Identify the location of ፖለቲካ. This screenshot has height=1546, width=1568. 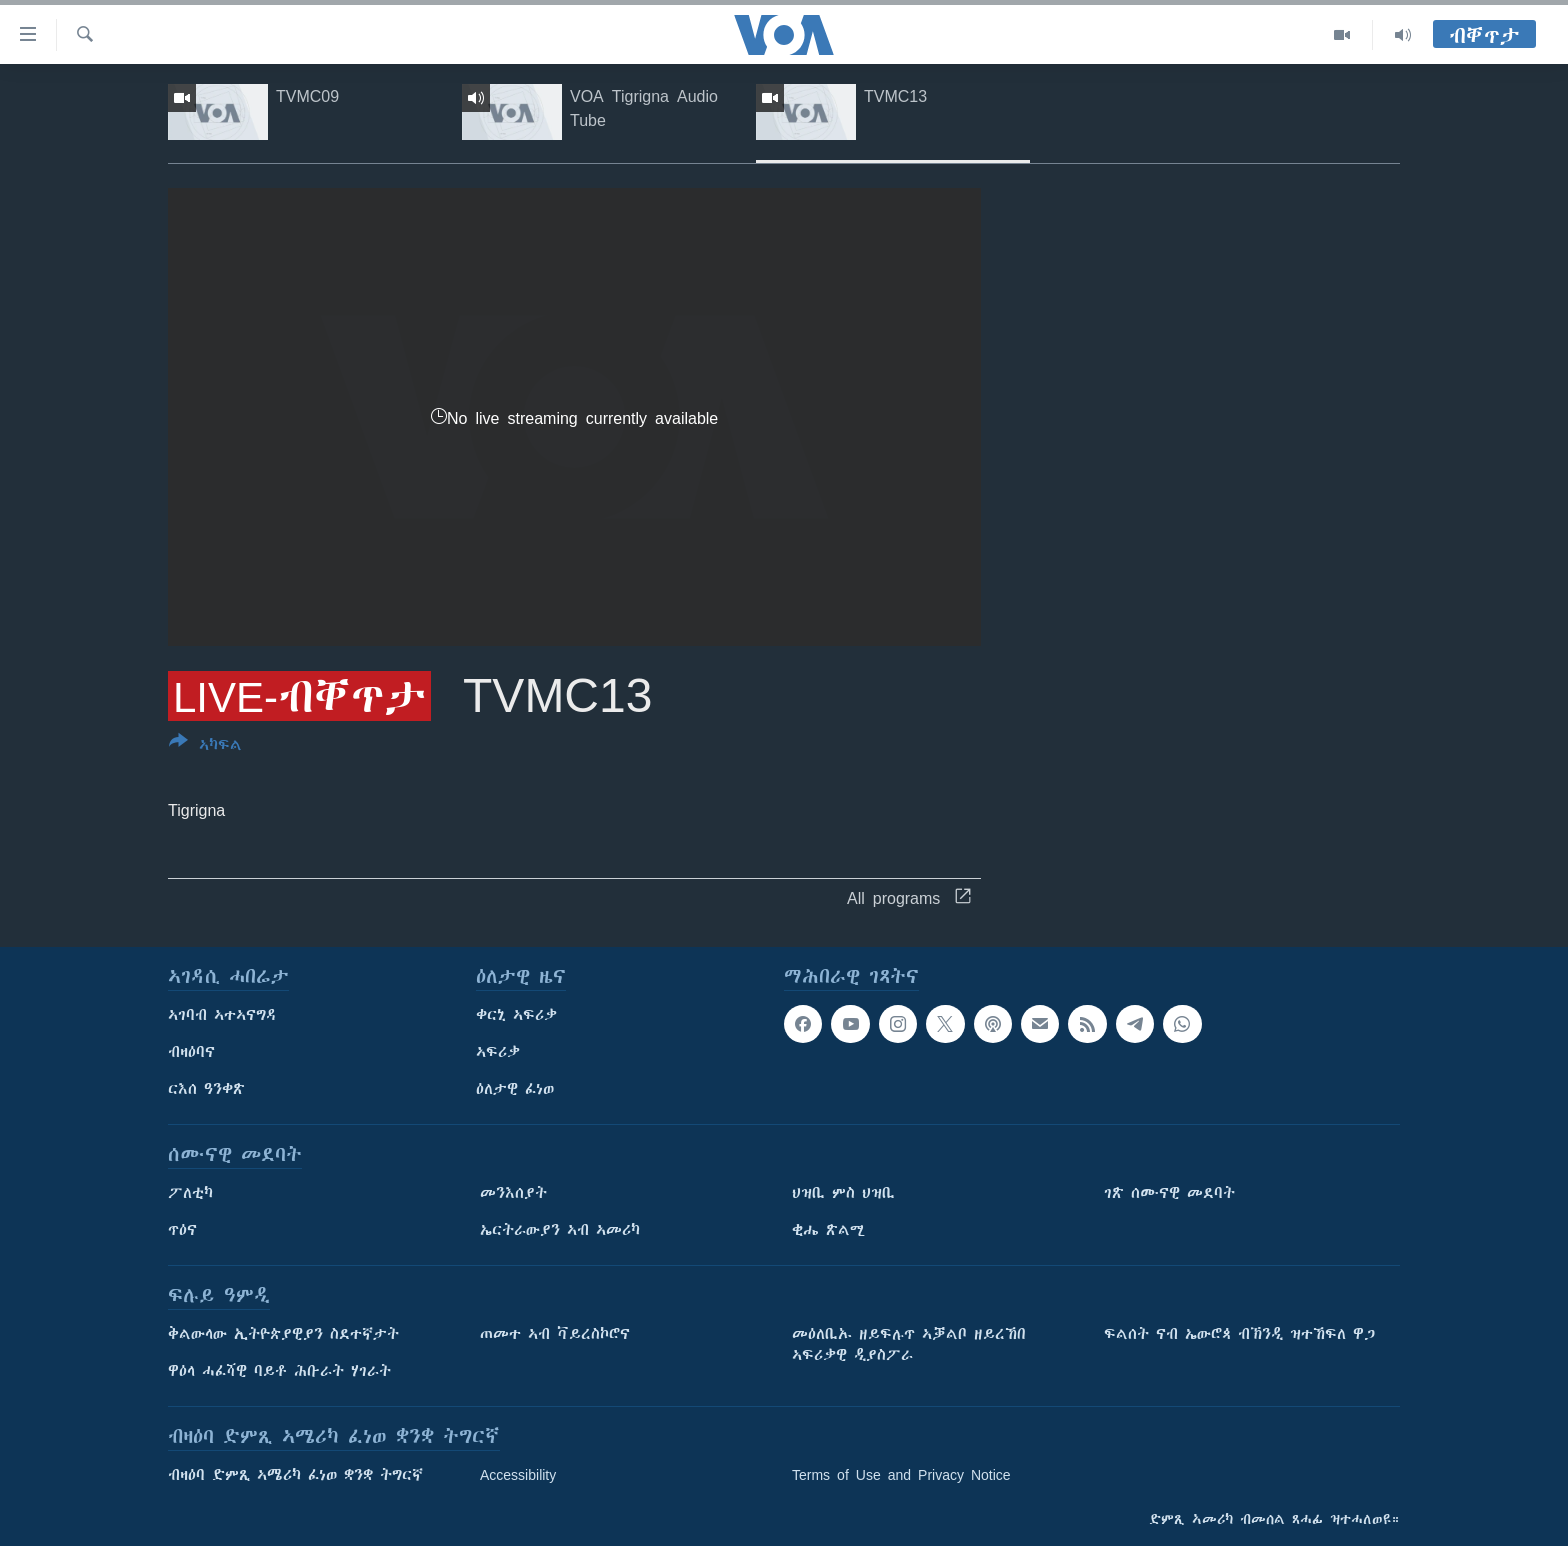
(190, 1193).